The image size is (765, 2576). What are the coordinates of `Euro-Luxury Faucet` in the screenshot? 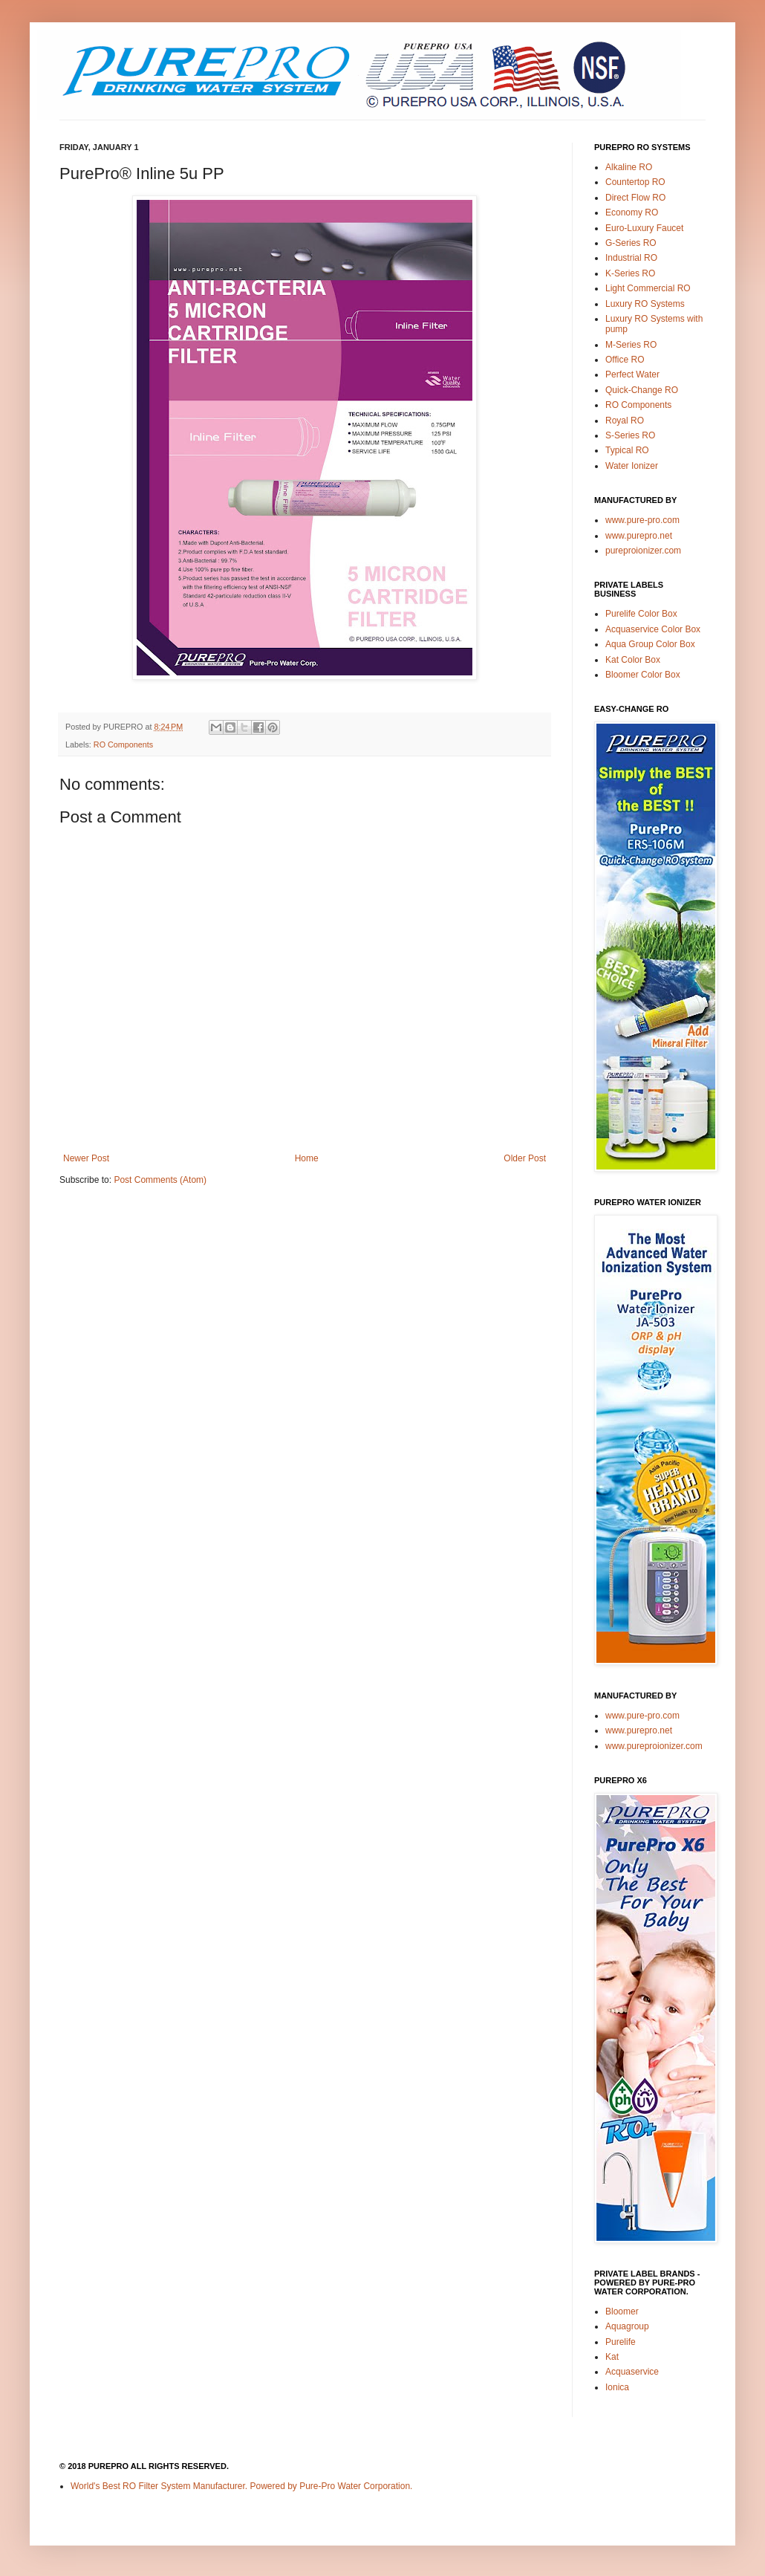 It's located at (644, 228).